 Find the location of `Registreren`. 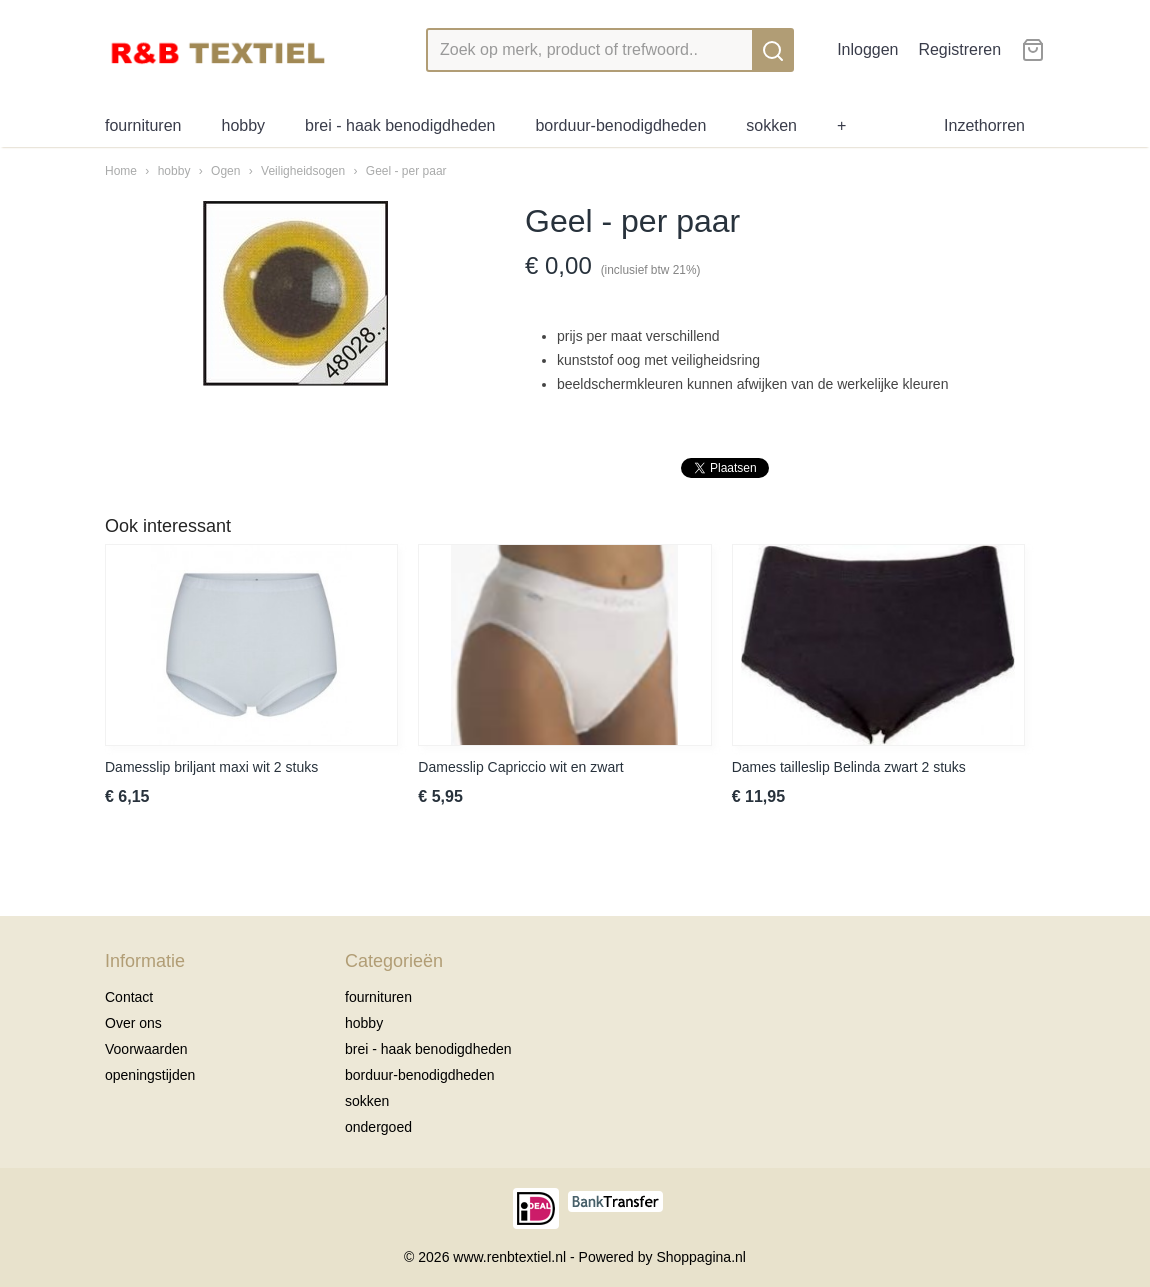

Registreren is located at coordinates (959, 49).